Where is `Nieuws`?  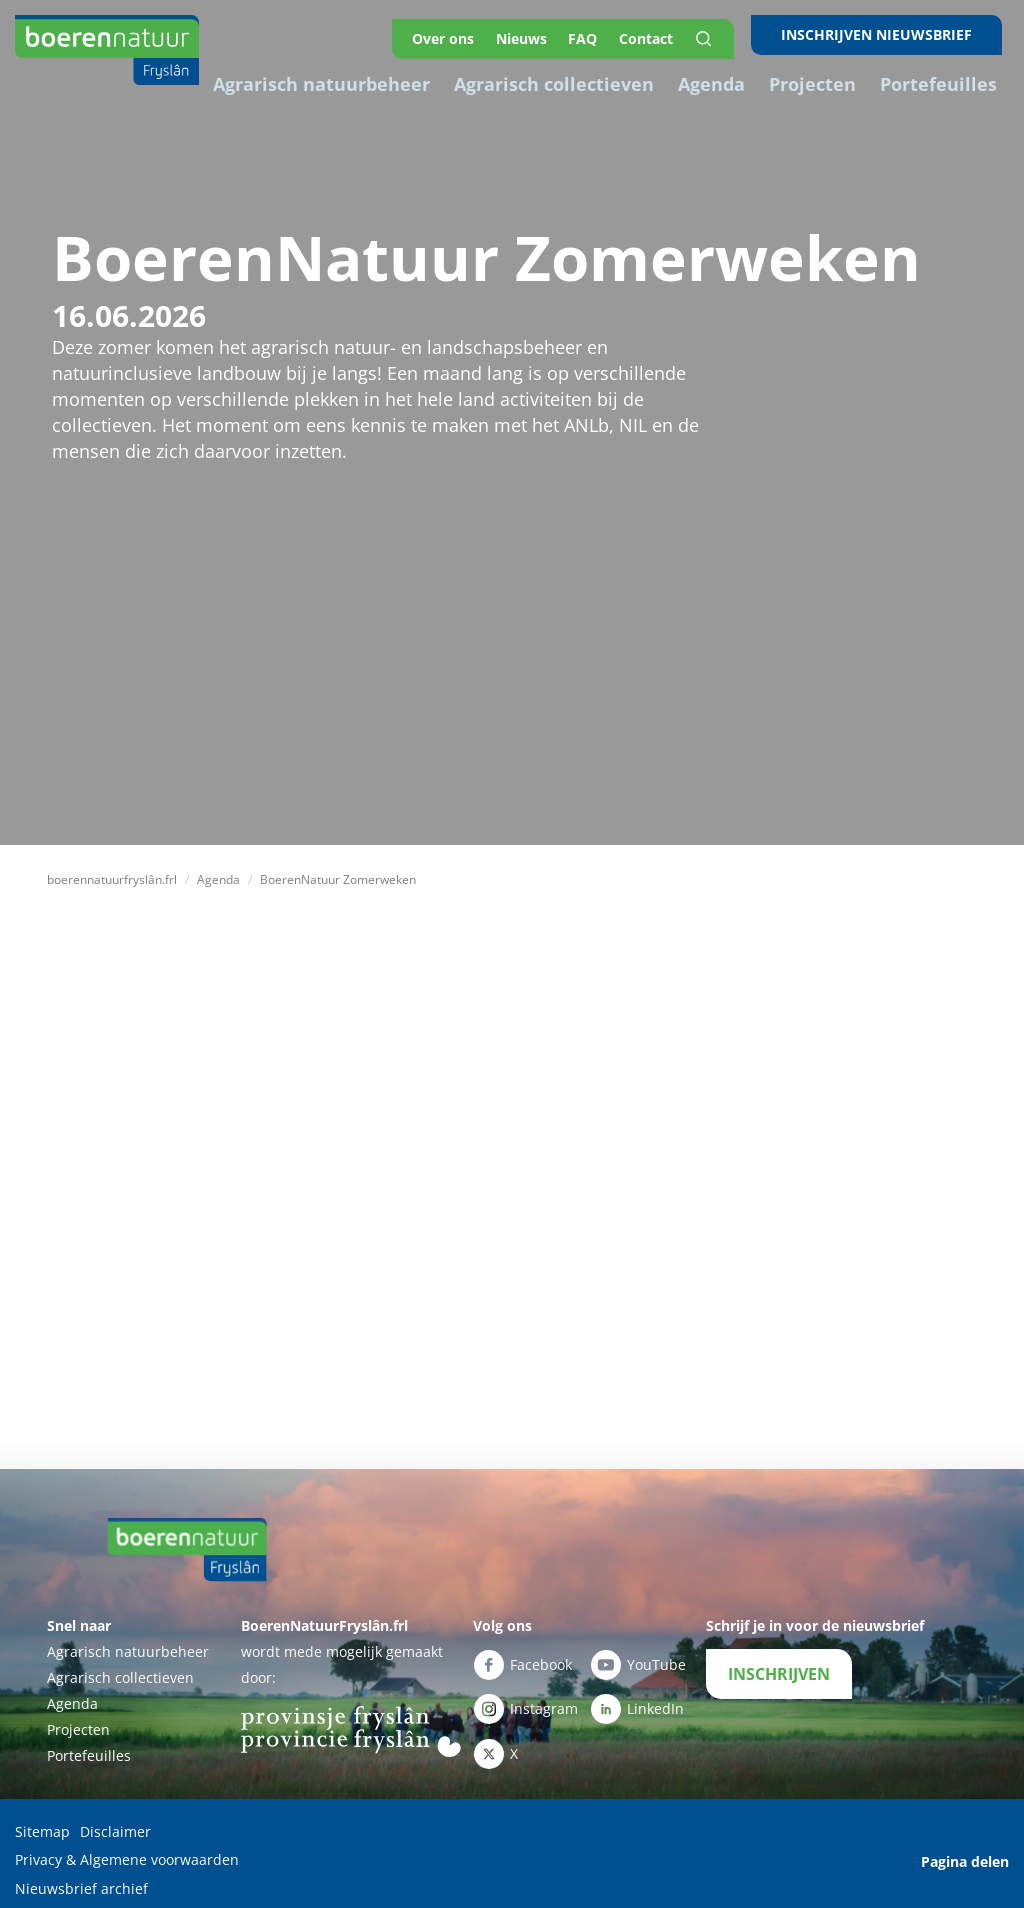
Nieuws is located at coordinates (529, 34).